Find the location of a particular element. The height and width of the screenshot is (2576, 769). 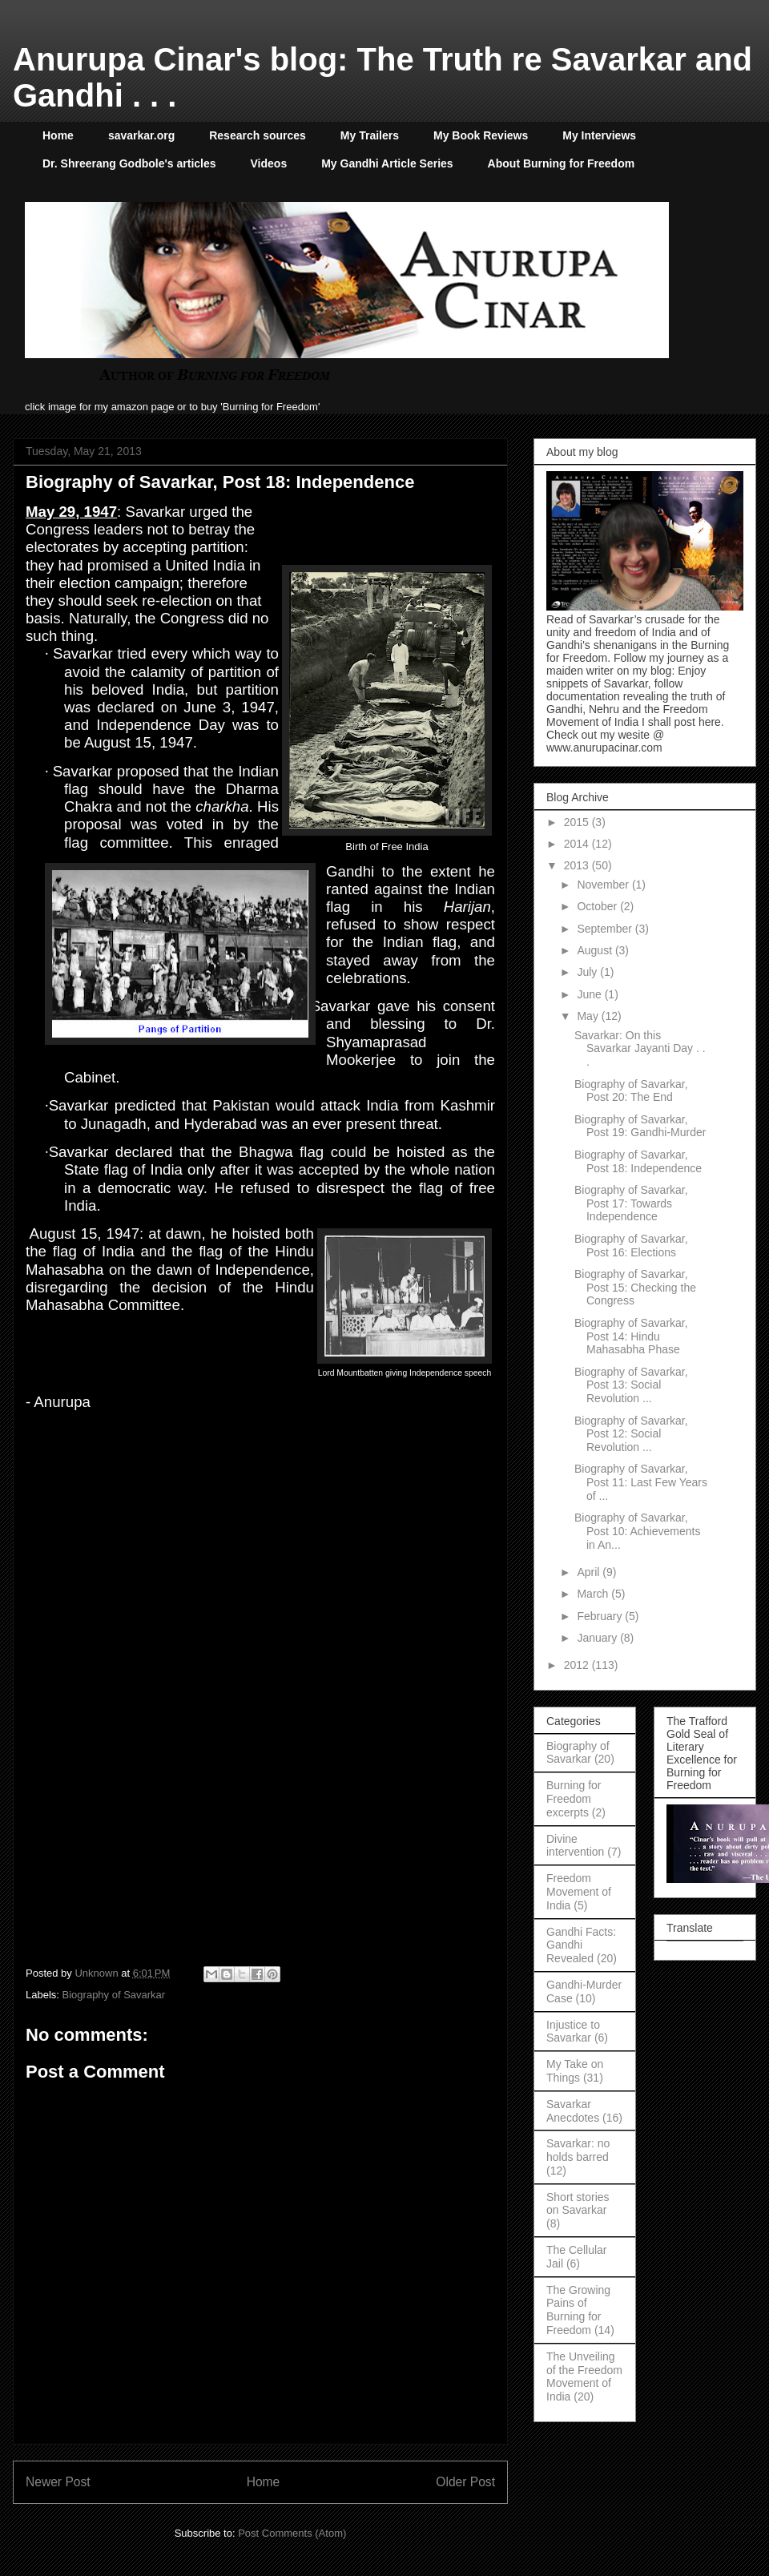

Biography of Savarkar, Post 12: Social Revolution ... is located at coordinates (631, 1434).